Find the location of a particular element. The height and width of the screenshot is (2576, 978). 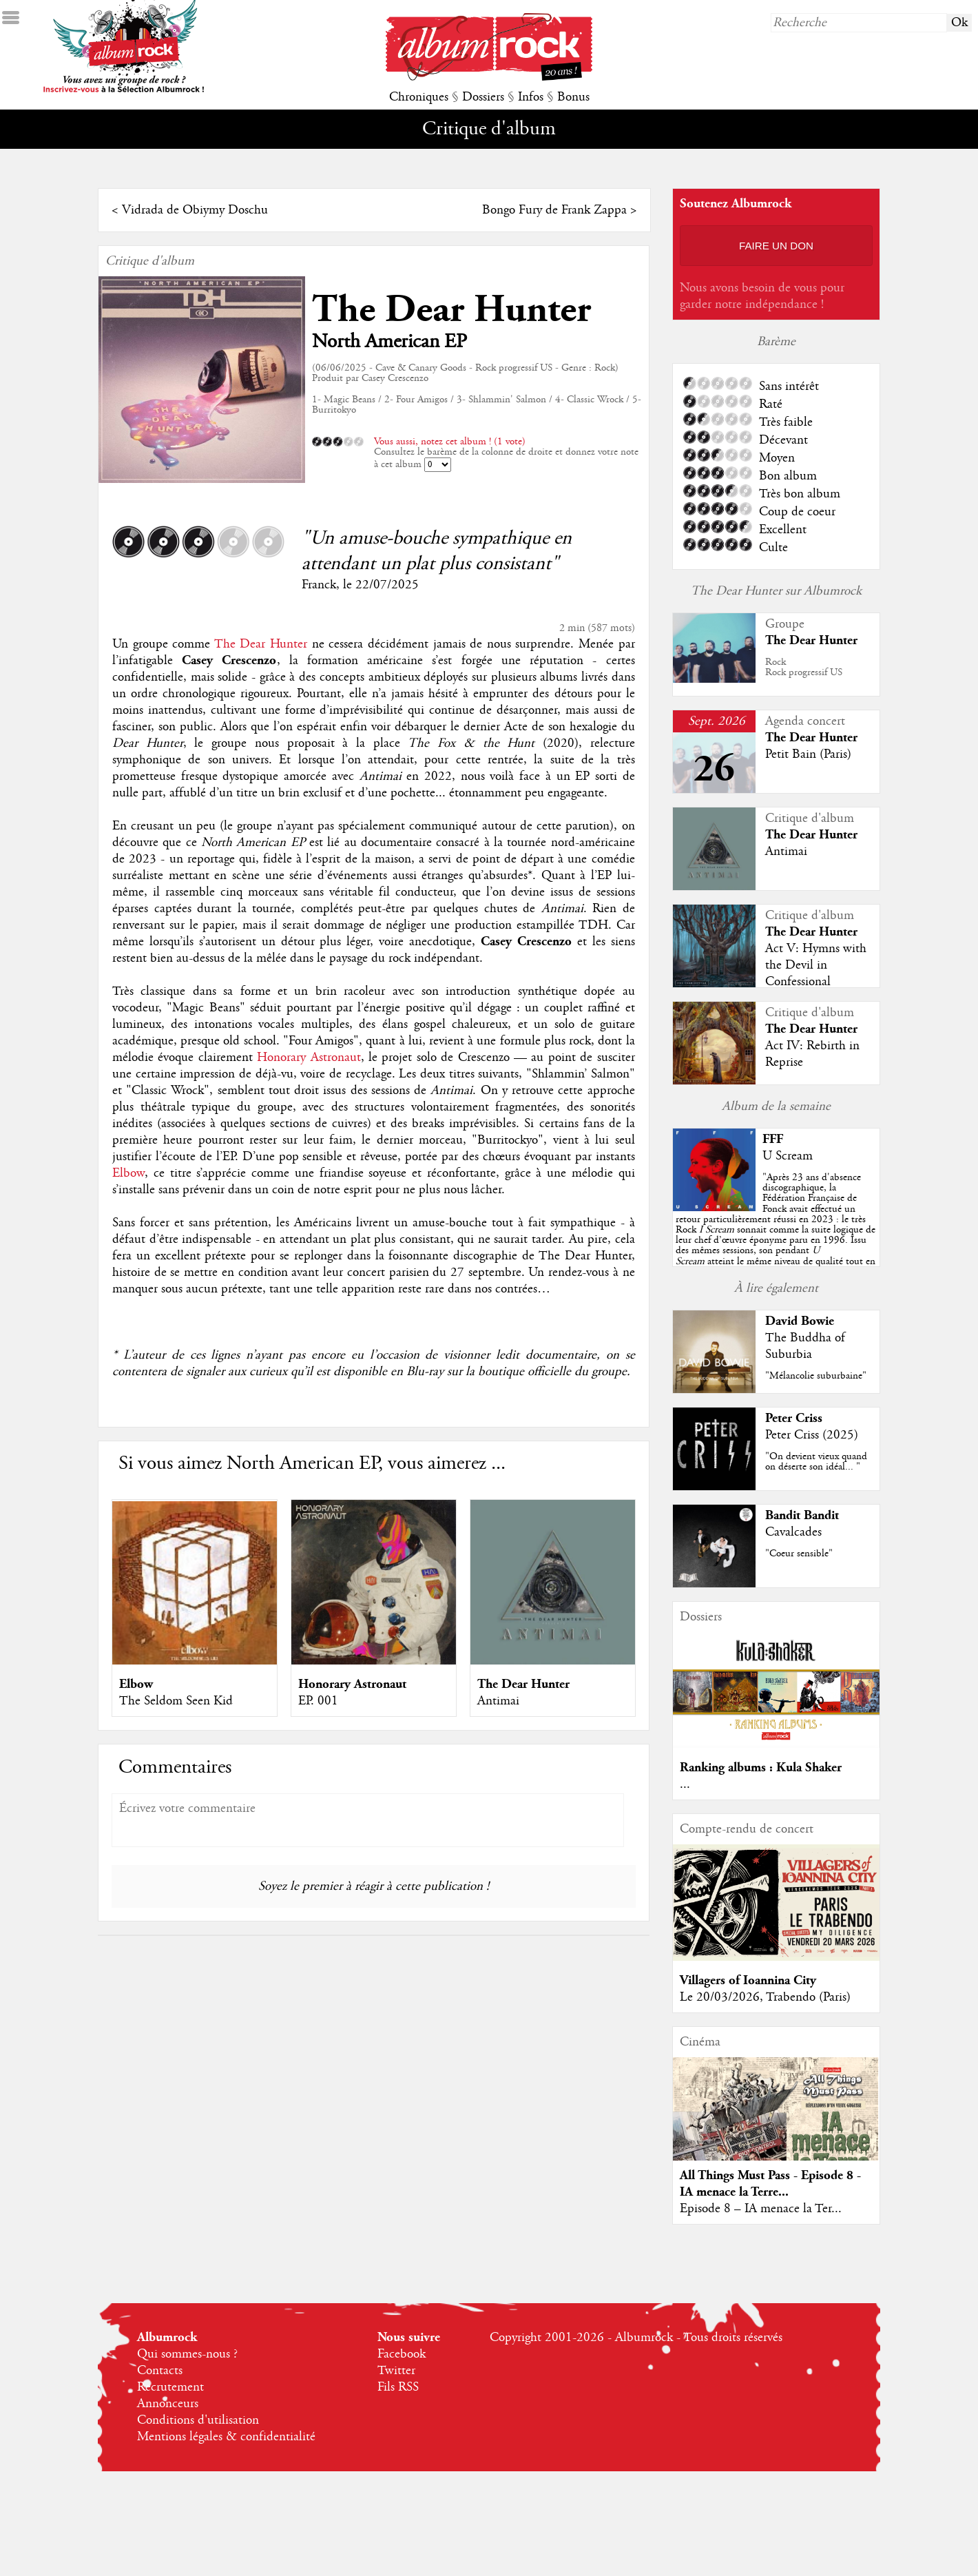

All Things Must Pass - Episode 8 - IA menace la Terre... is located at coordinates (770, 2183).